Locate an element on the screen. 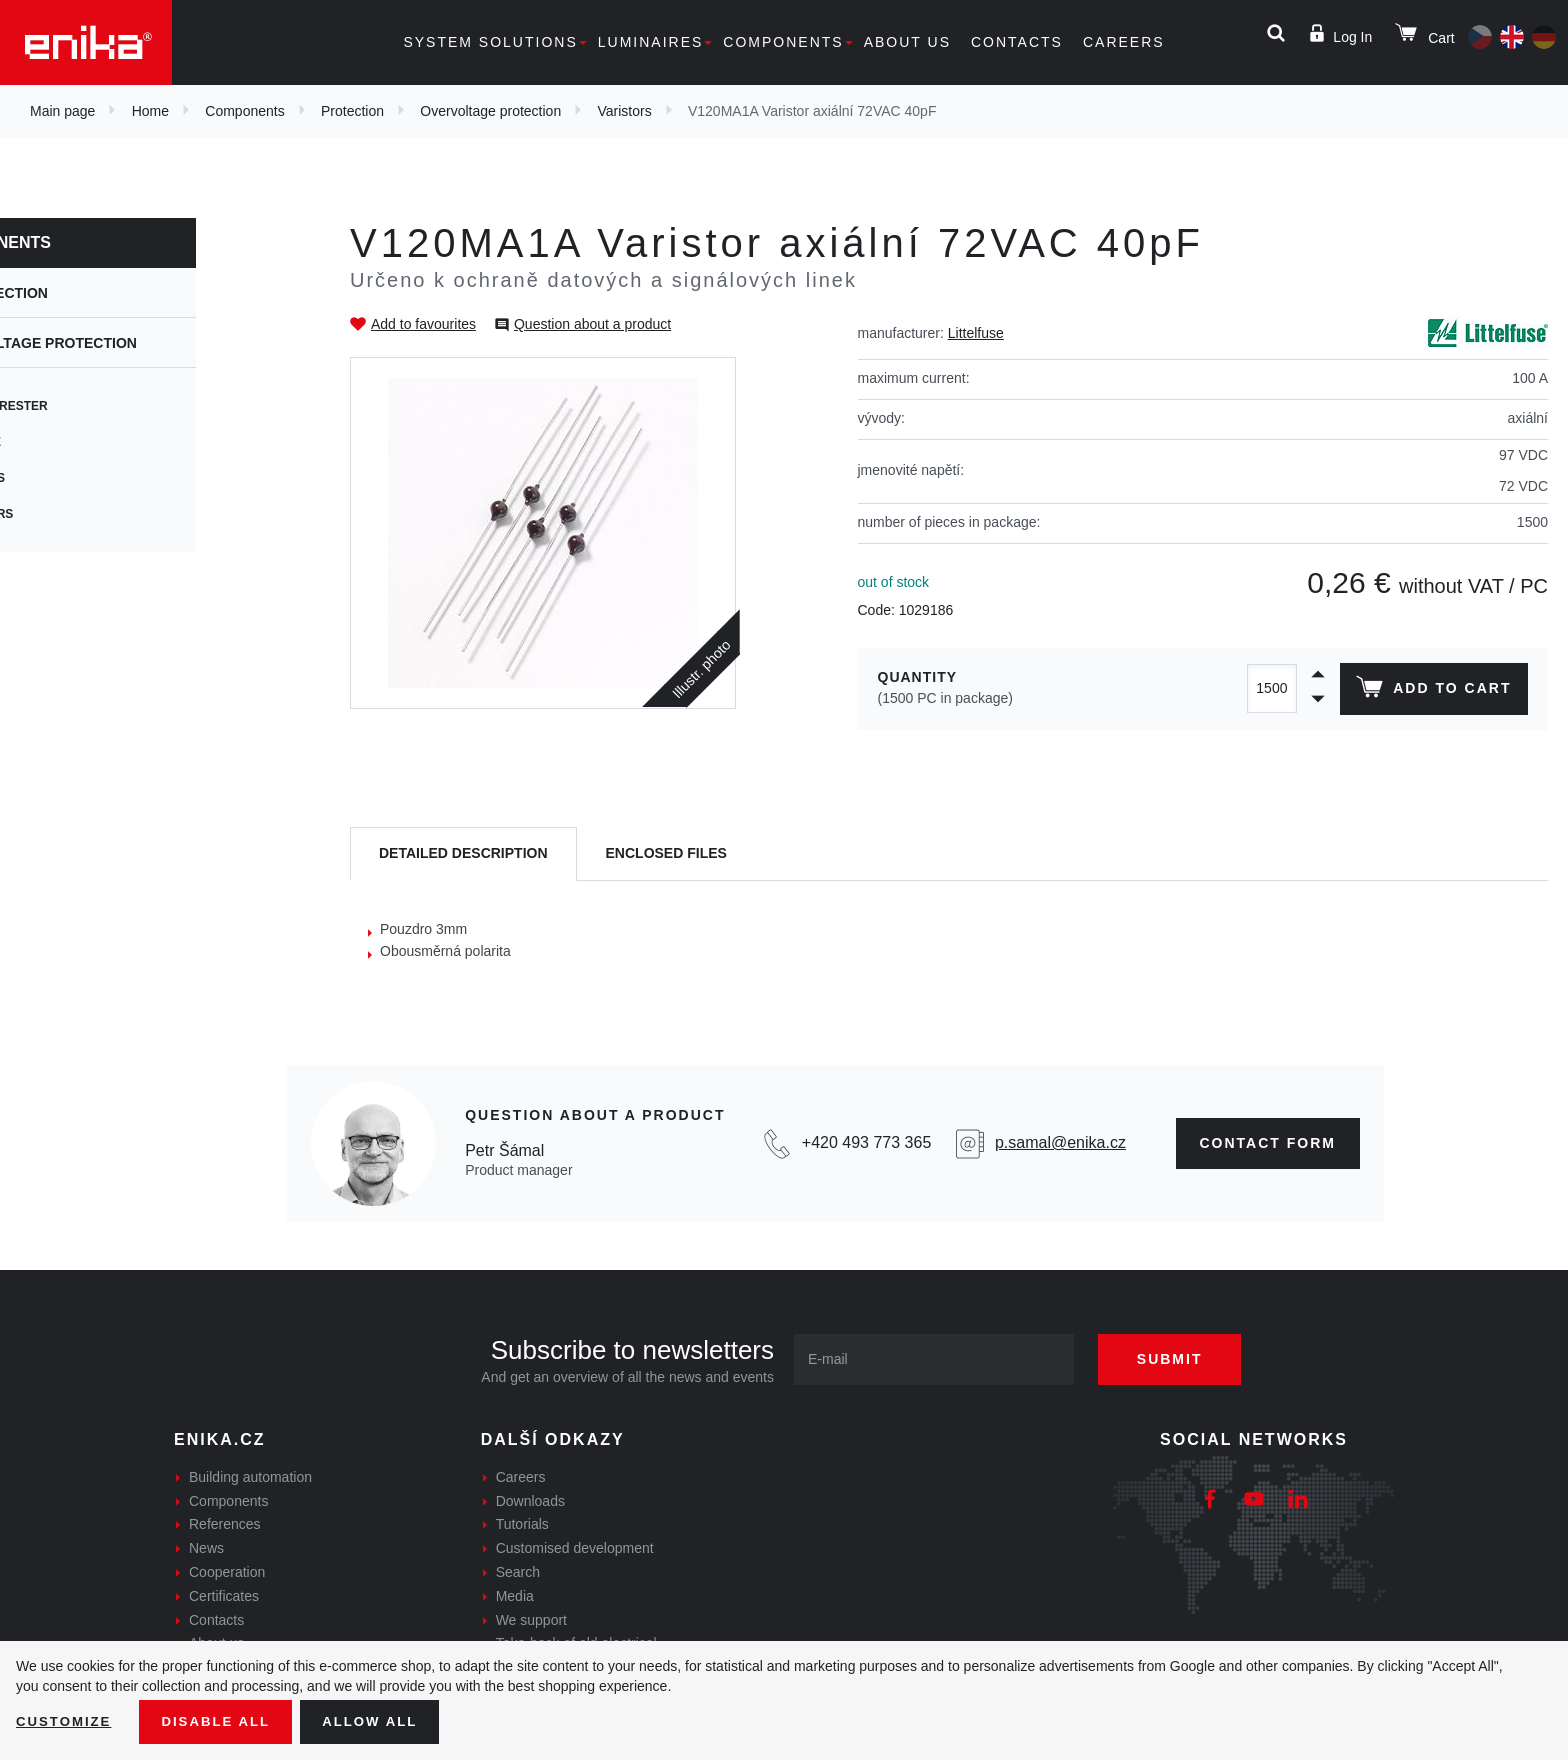 The height and width of the screenshot is (1760, 1568). Contacts is located at coordinates (1017, 42).